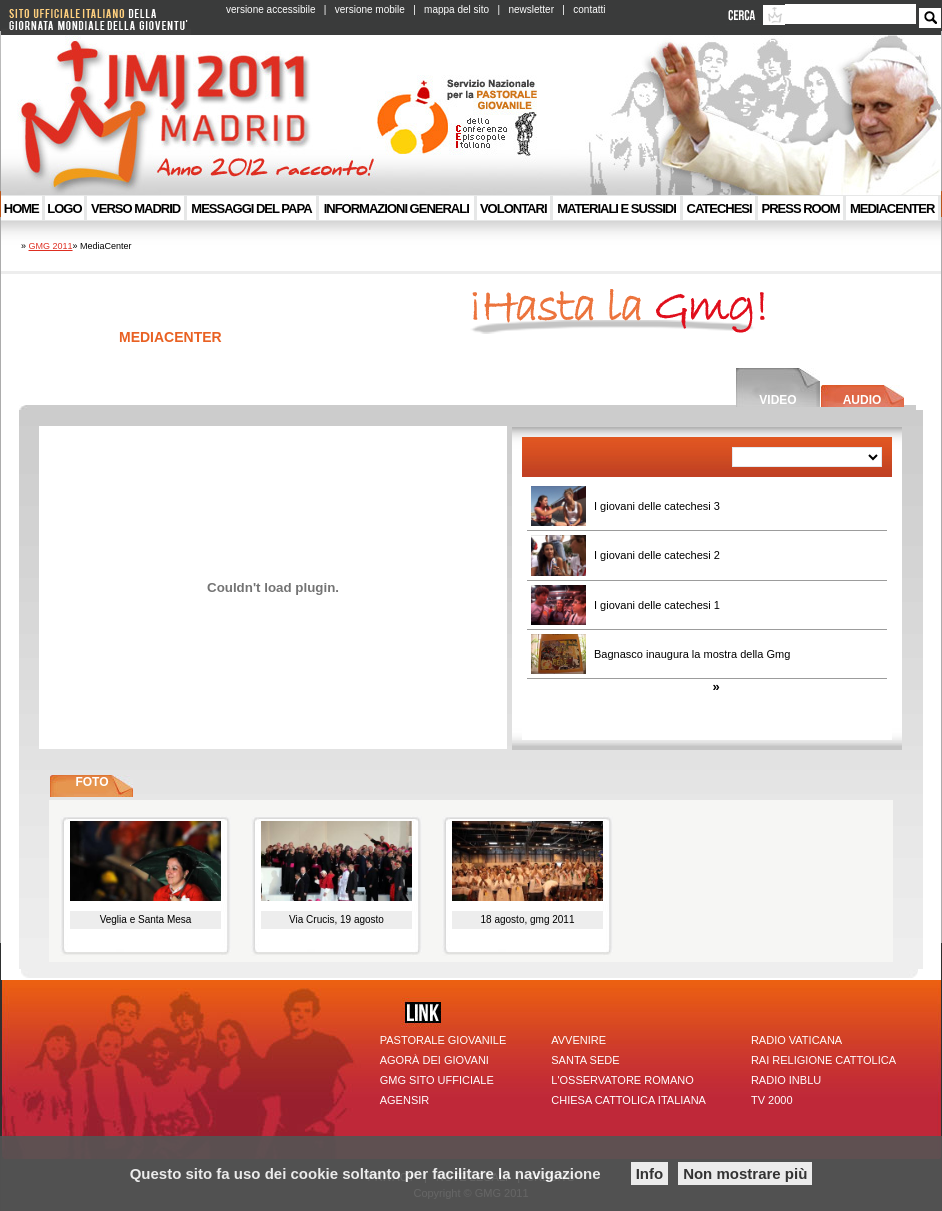 The width and height of the screenshot is (942, 1211). What do you see at coordinates (434, 1060) in the screenshot?
I see `Agorà dei giovani` at bounding box center [434, 1060].